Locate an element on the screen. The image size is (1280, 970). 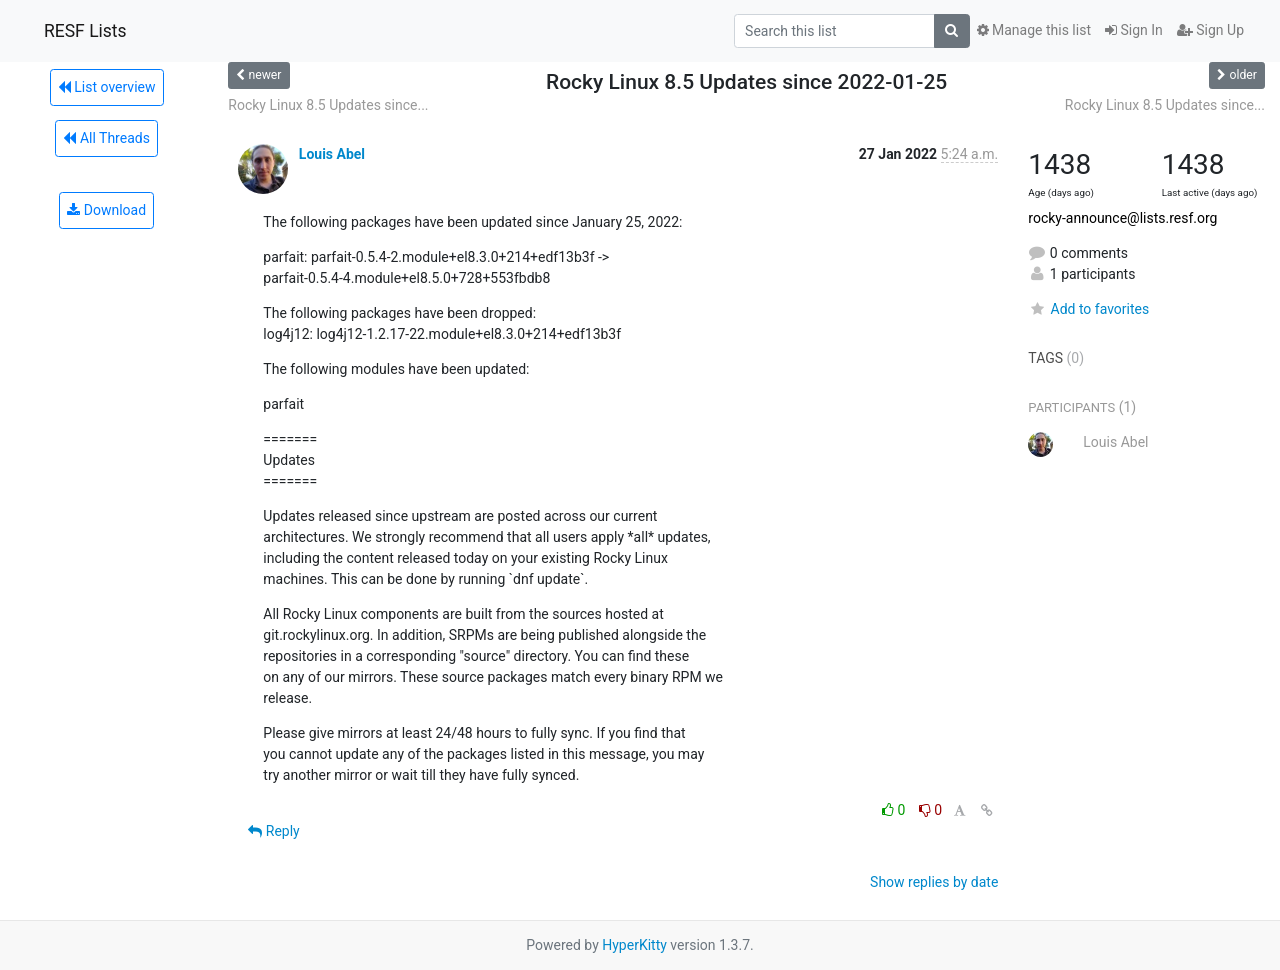
All Threads is located at coordinates (106, 138).